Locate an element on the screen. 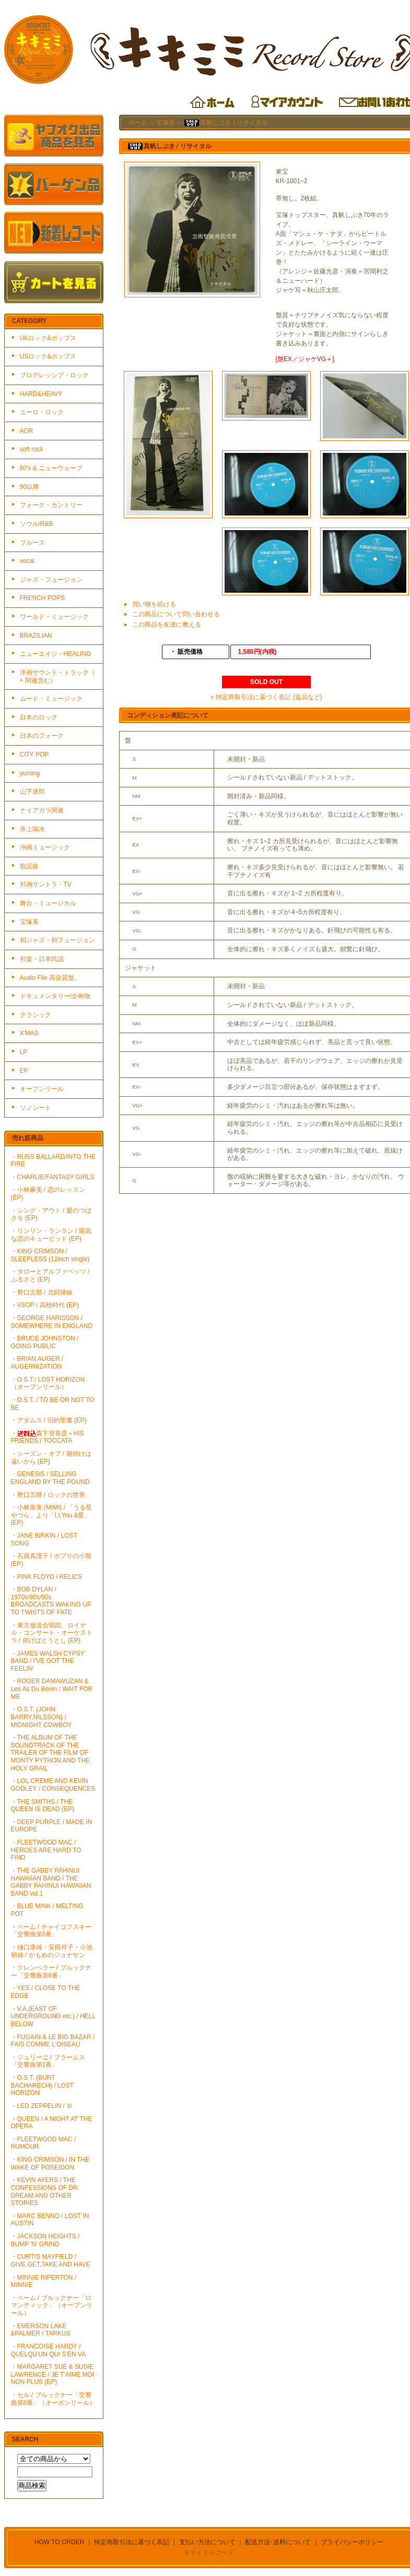 This screenshot has height=2576, width=410. オープンリール is located at coordinates (42, 1089).